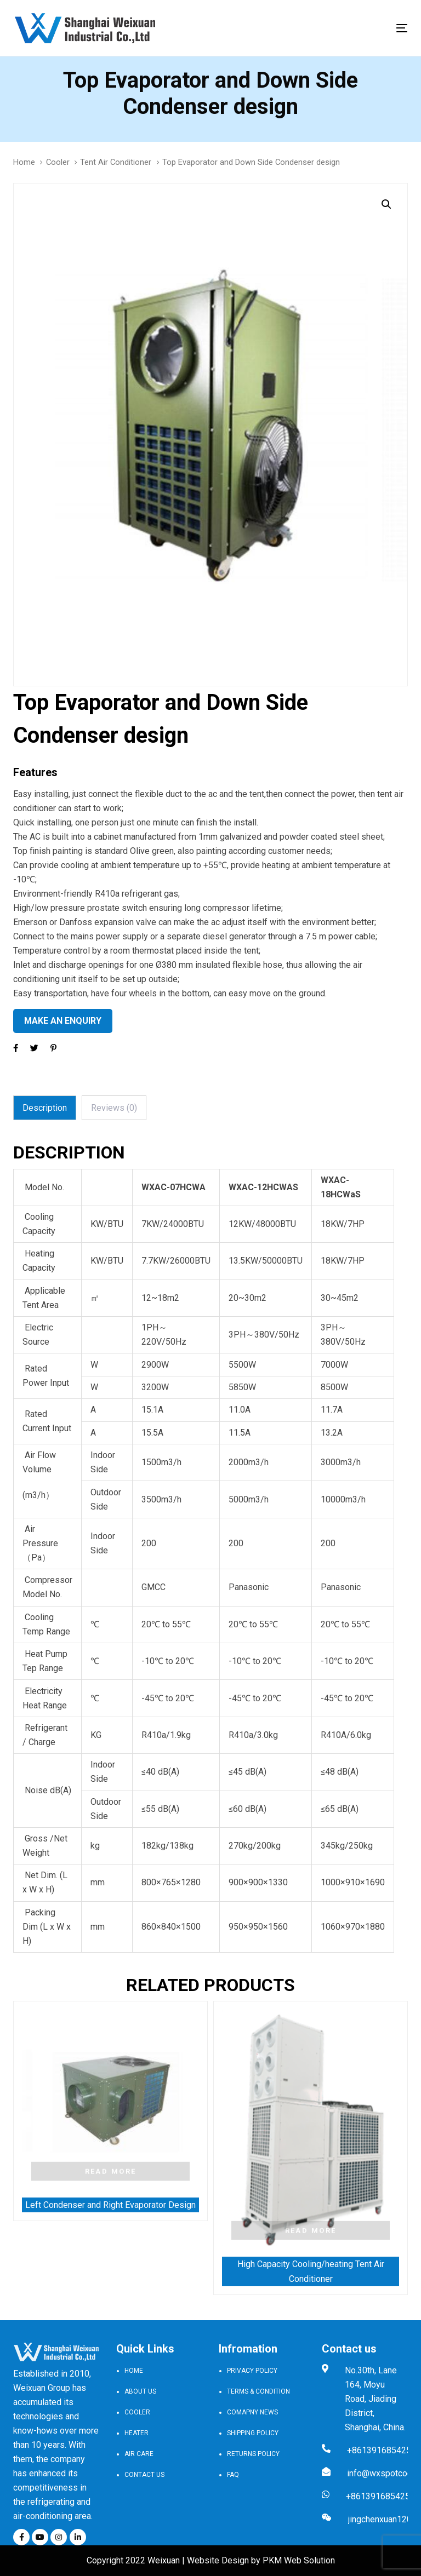 Image resolution: width=421 pixels, height=2576 pixels. What do you see at coordinates (252, 2412) in the screenshot?
I see `Comapny news` at bounding box center [252, 2412].